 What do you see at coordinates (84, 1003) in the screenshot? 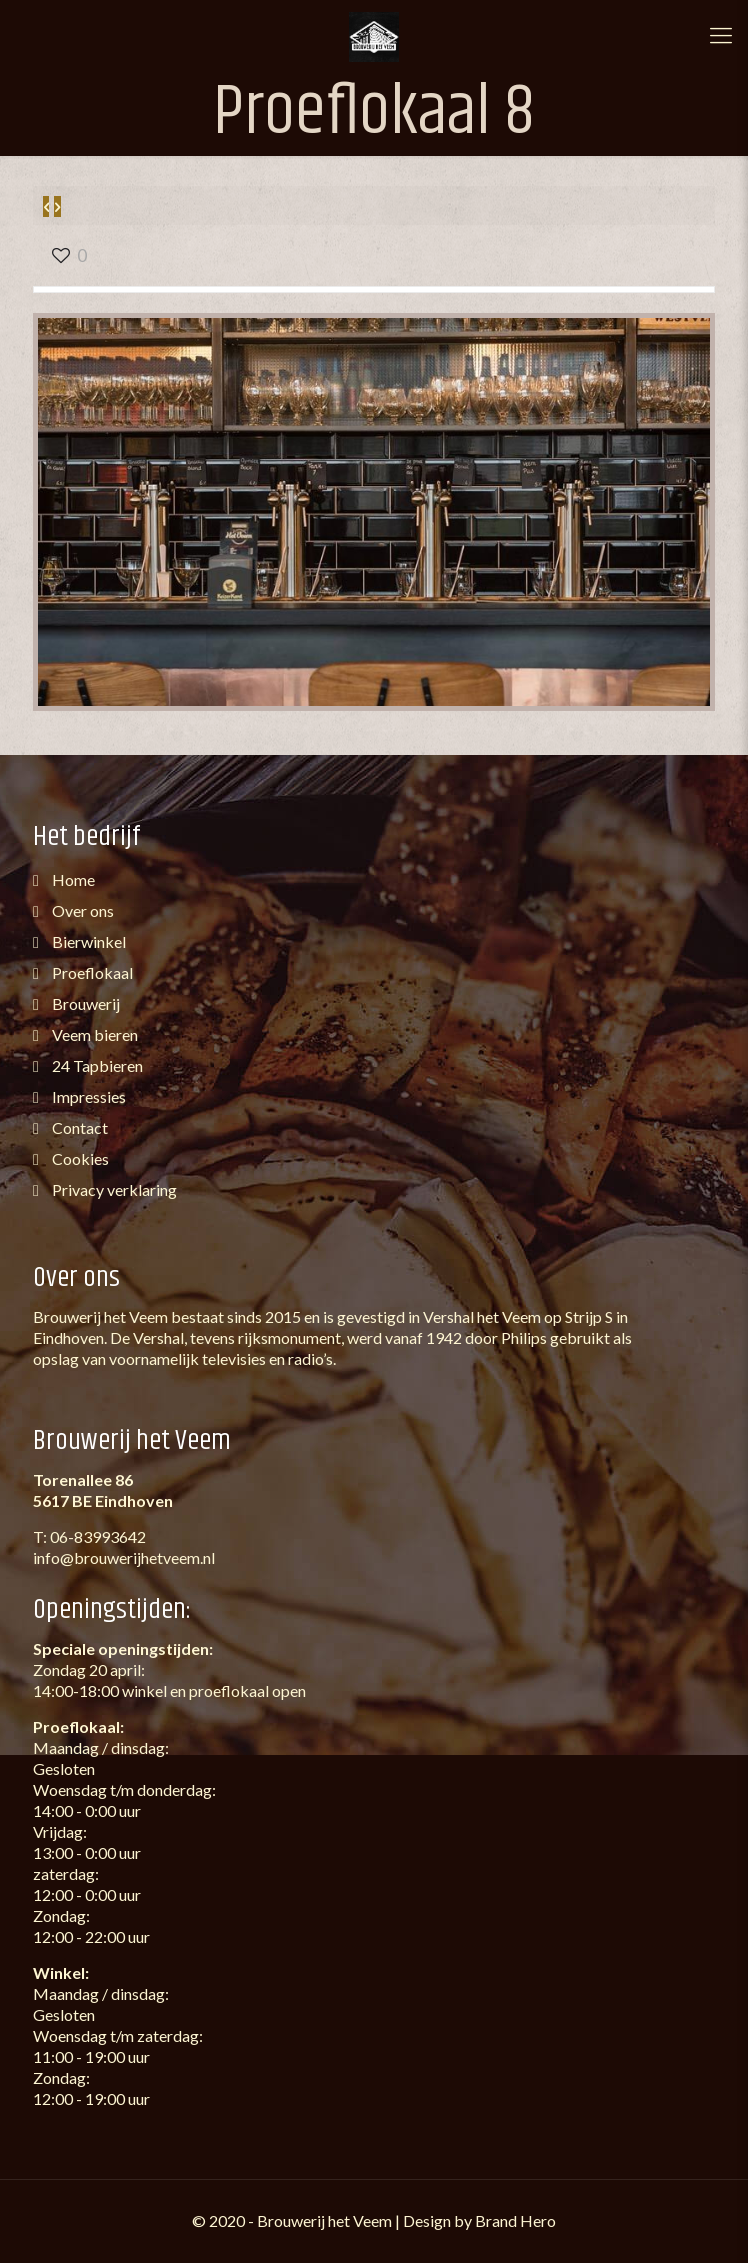
I see `Brouwerij` at bounding box center [84, 1003].